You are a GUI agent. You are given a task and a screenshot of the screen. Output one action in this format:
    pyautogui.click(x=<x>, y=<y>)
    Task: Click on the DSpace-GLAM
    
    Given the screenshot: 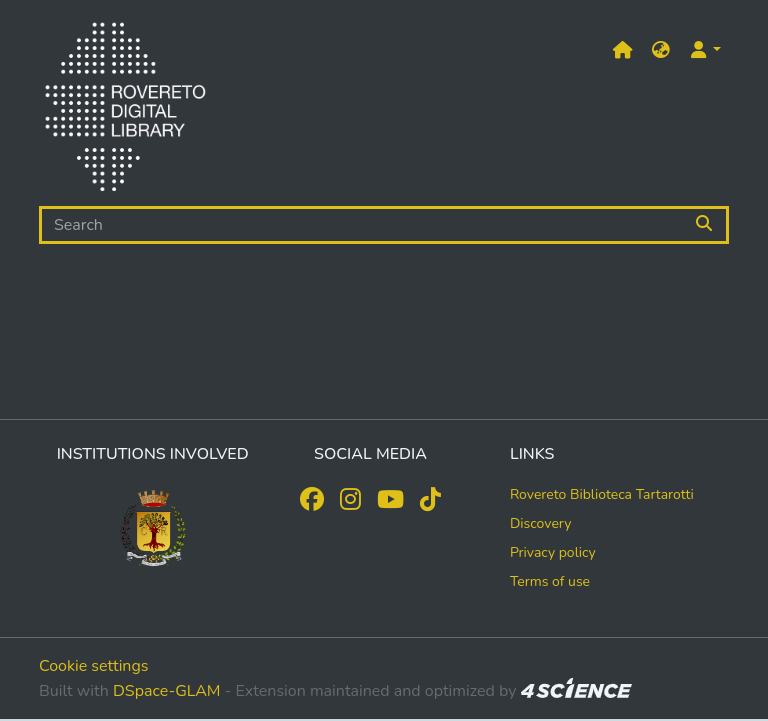 What is the action you would take?
    pyautogui.click(x=167, y=691)
    